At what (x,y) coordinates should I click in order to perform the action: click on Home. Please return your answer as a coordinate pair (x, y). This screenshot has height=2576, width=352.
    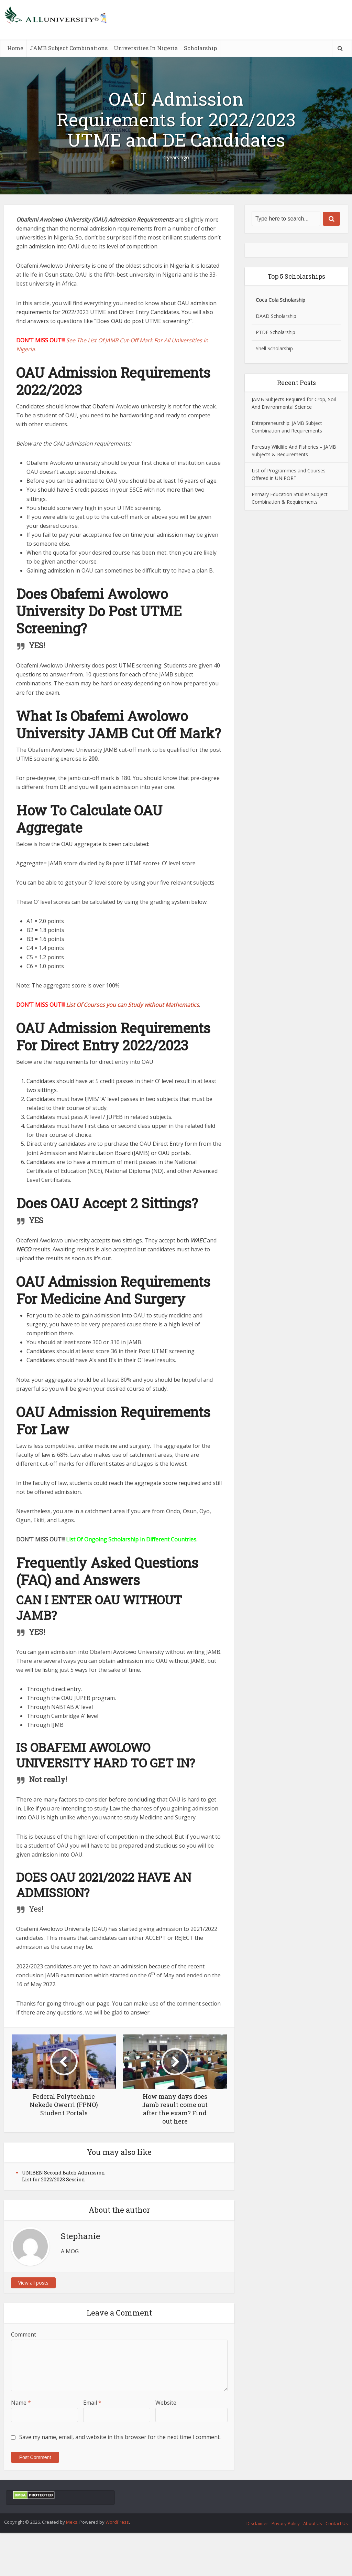
    Looking at the image, I should click on (15, 48).